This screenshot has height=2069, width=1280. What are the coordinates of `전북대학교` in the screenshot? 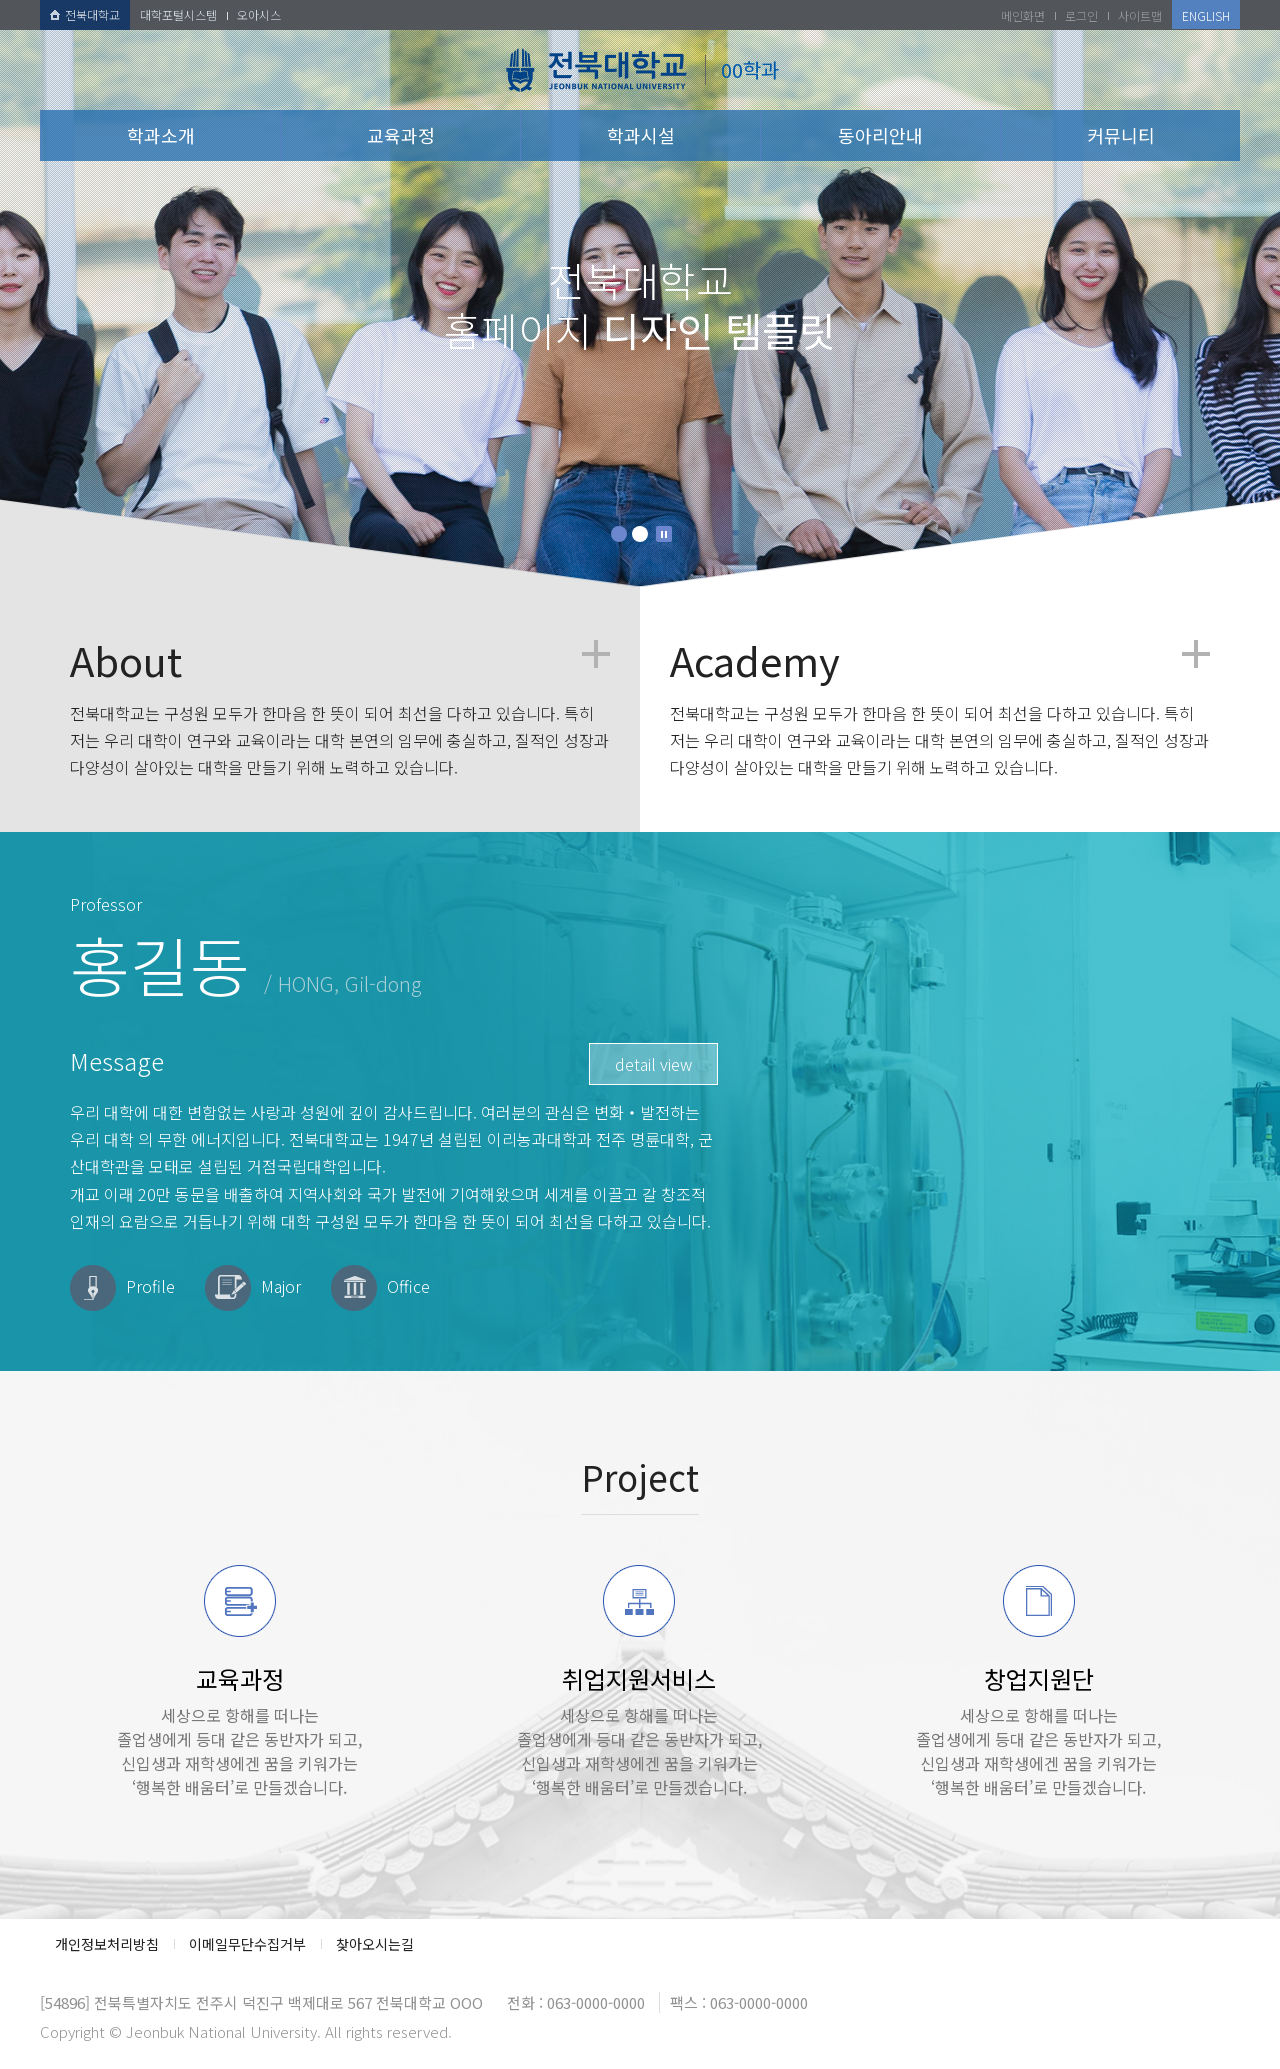 It's located at (85, 14).